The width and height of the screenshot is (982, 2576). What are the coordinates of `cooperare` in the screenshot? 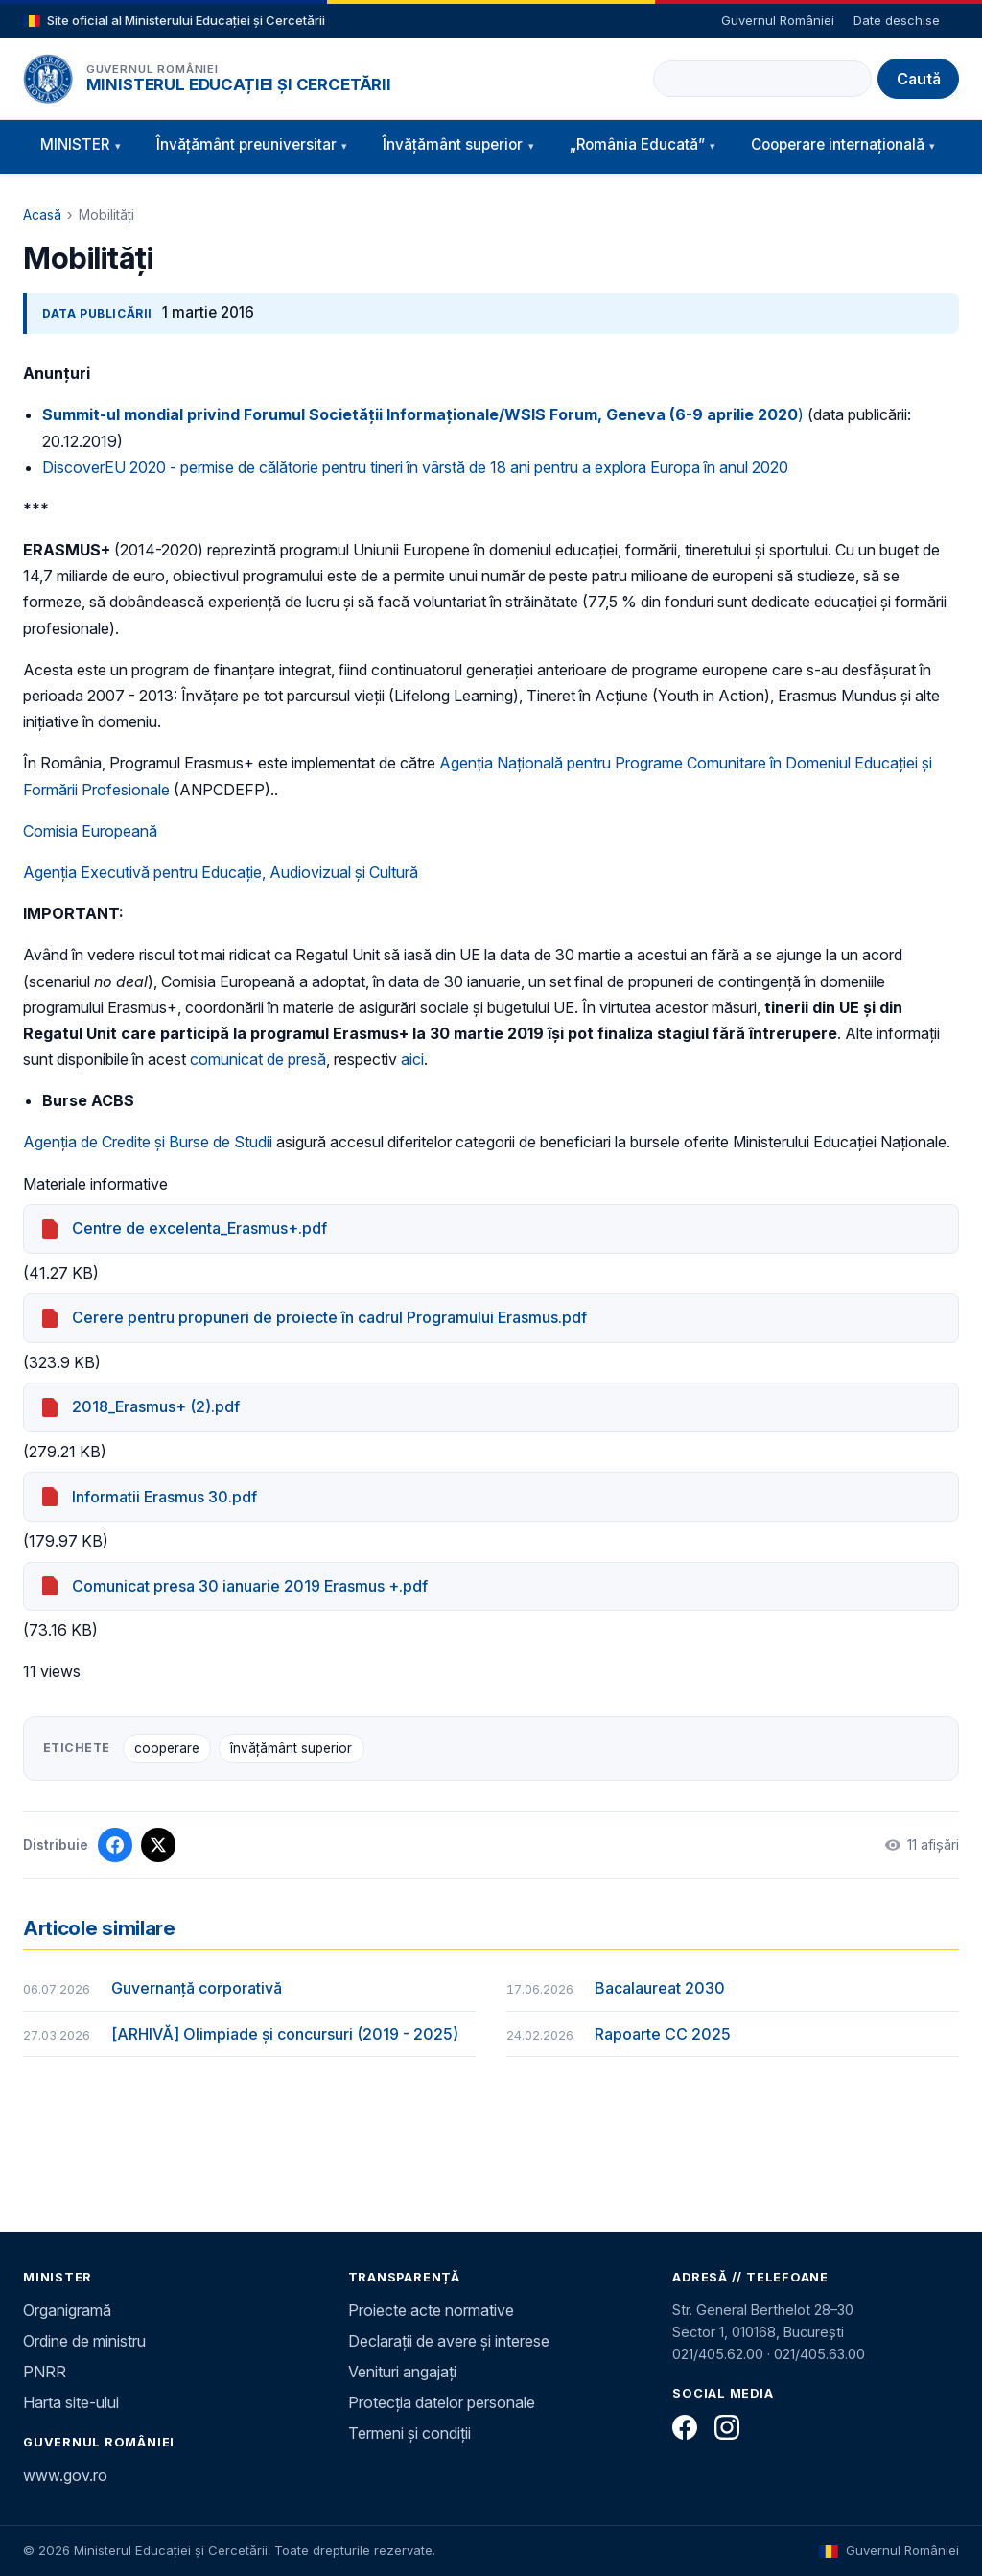 It's located at (166, 1748).